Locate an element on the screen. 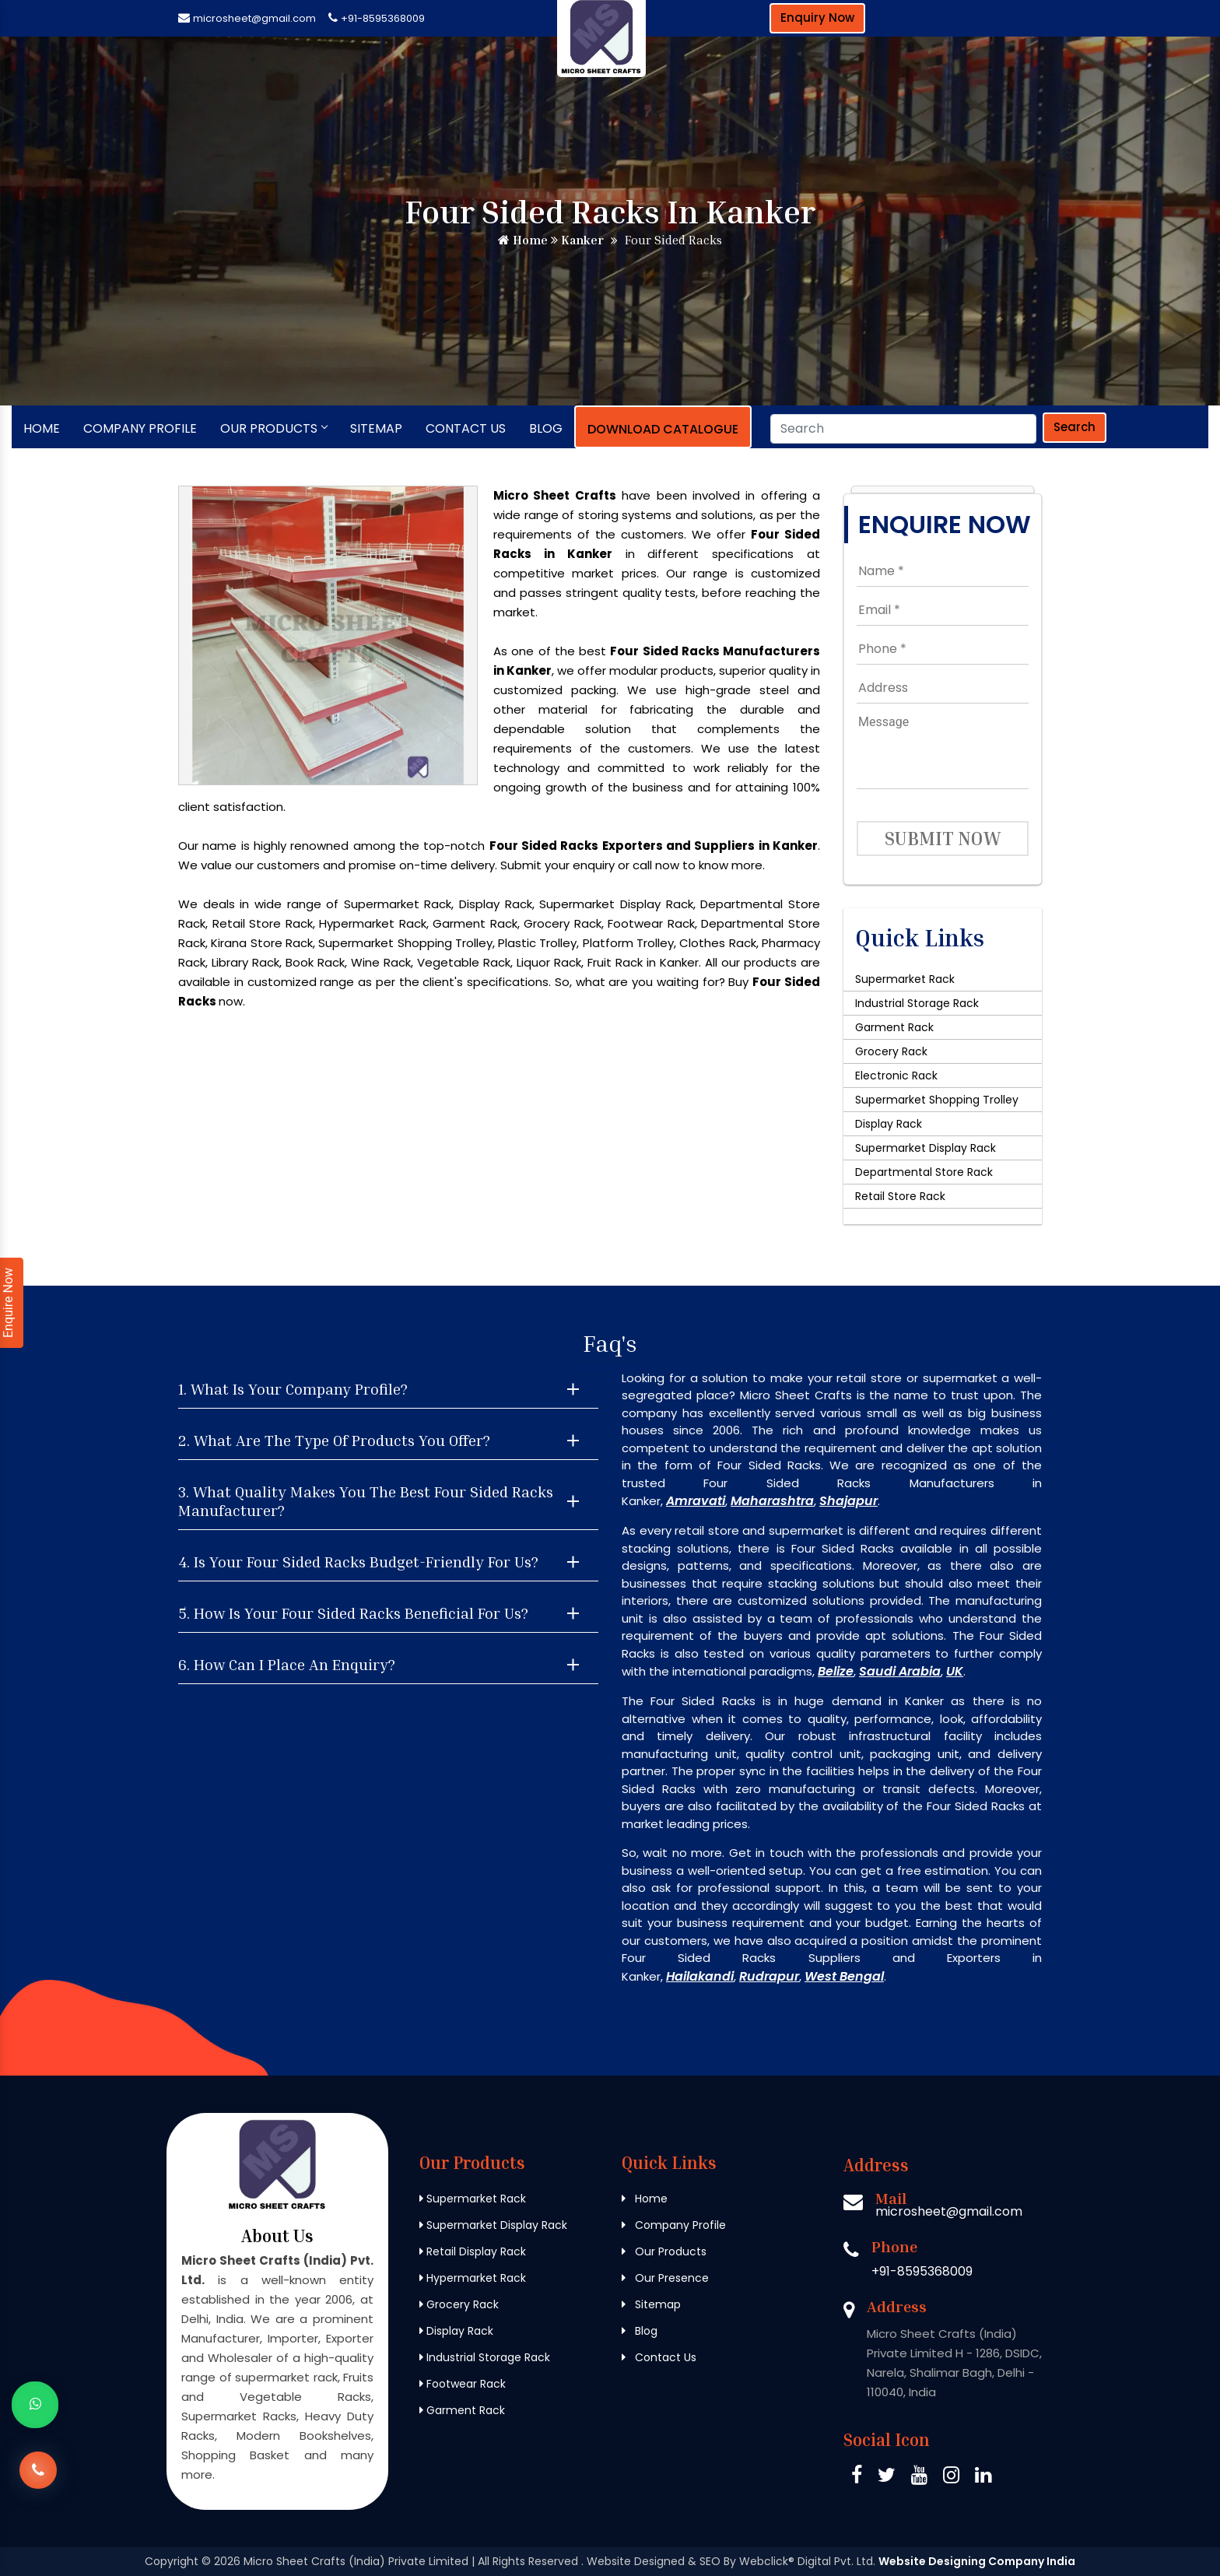 This screenshot has width=1220, height=2576. Our Products is located at coordinates (273, 428).